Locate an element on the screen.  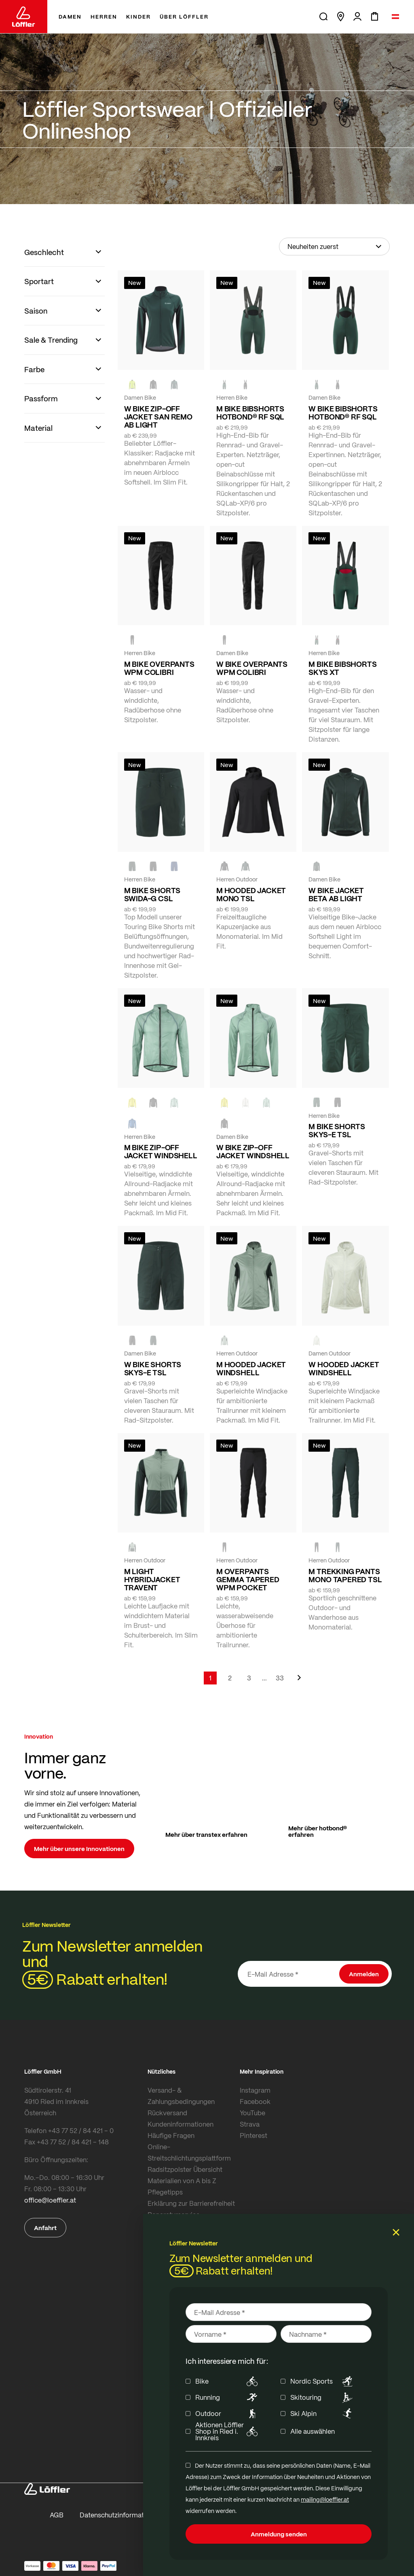
Nordic Sports is located at coordinates (322, 2381).